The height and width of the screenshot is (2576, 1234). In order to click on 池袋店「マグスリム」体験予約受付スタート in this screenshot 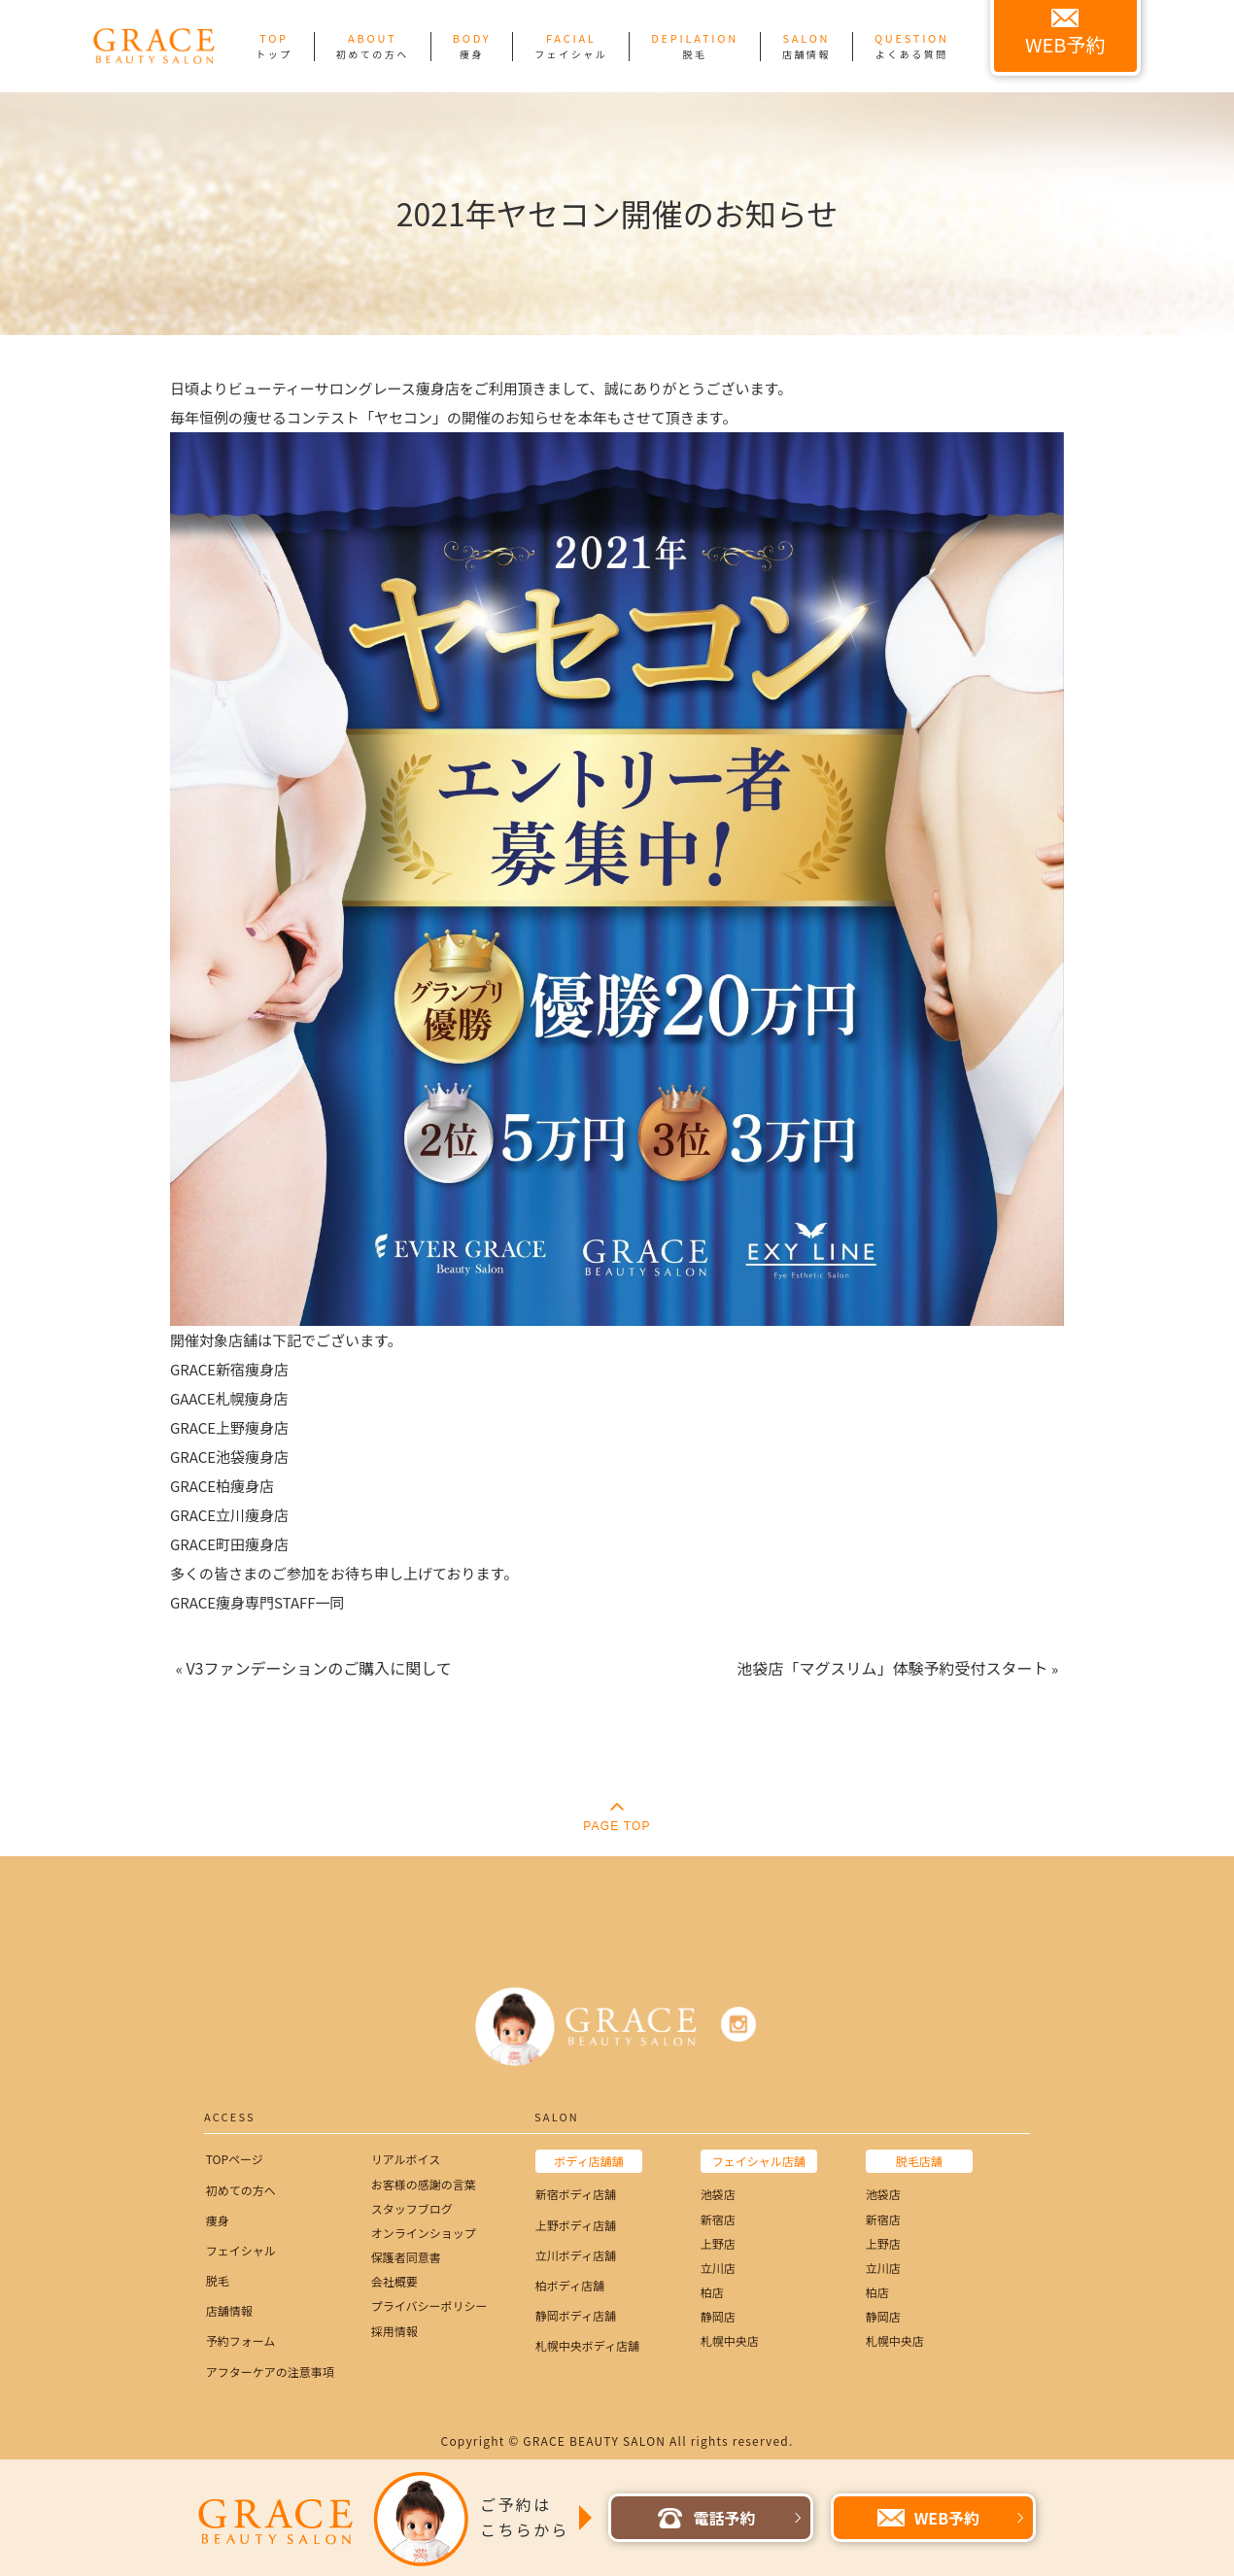, I will do `click(892, 1667)`.